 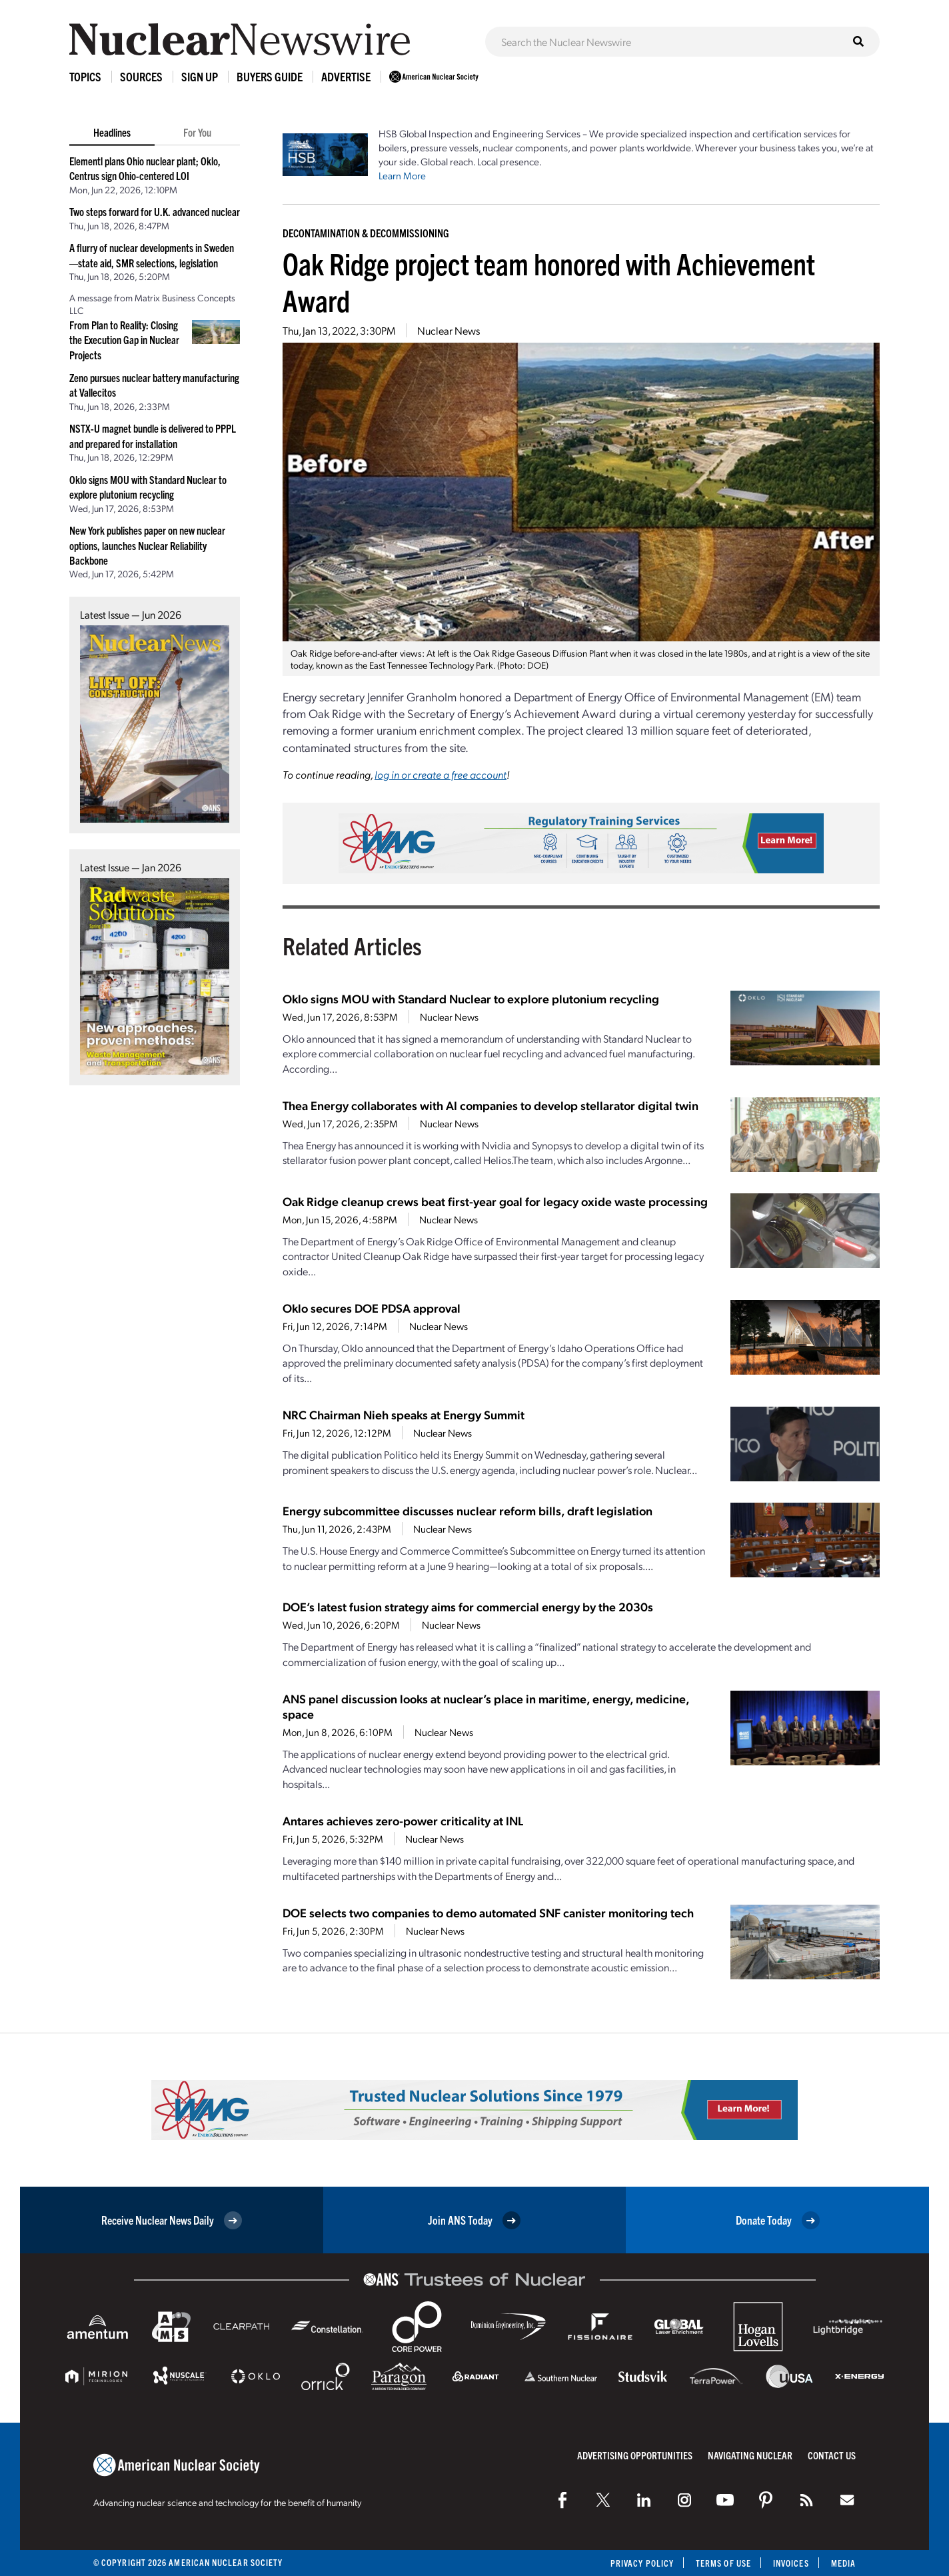 I want to click on Thea Energy collaborates with AI companies to develop stellarator digital twin, so click(x=490, y=1105).